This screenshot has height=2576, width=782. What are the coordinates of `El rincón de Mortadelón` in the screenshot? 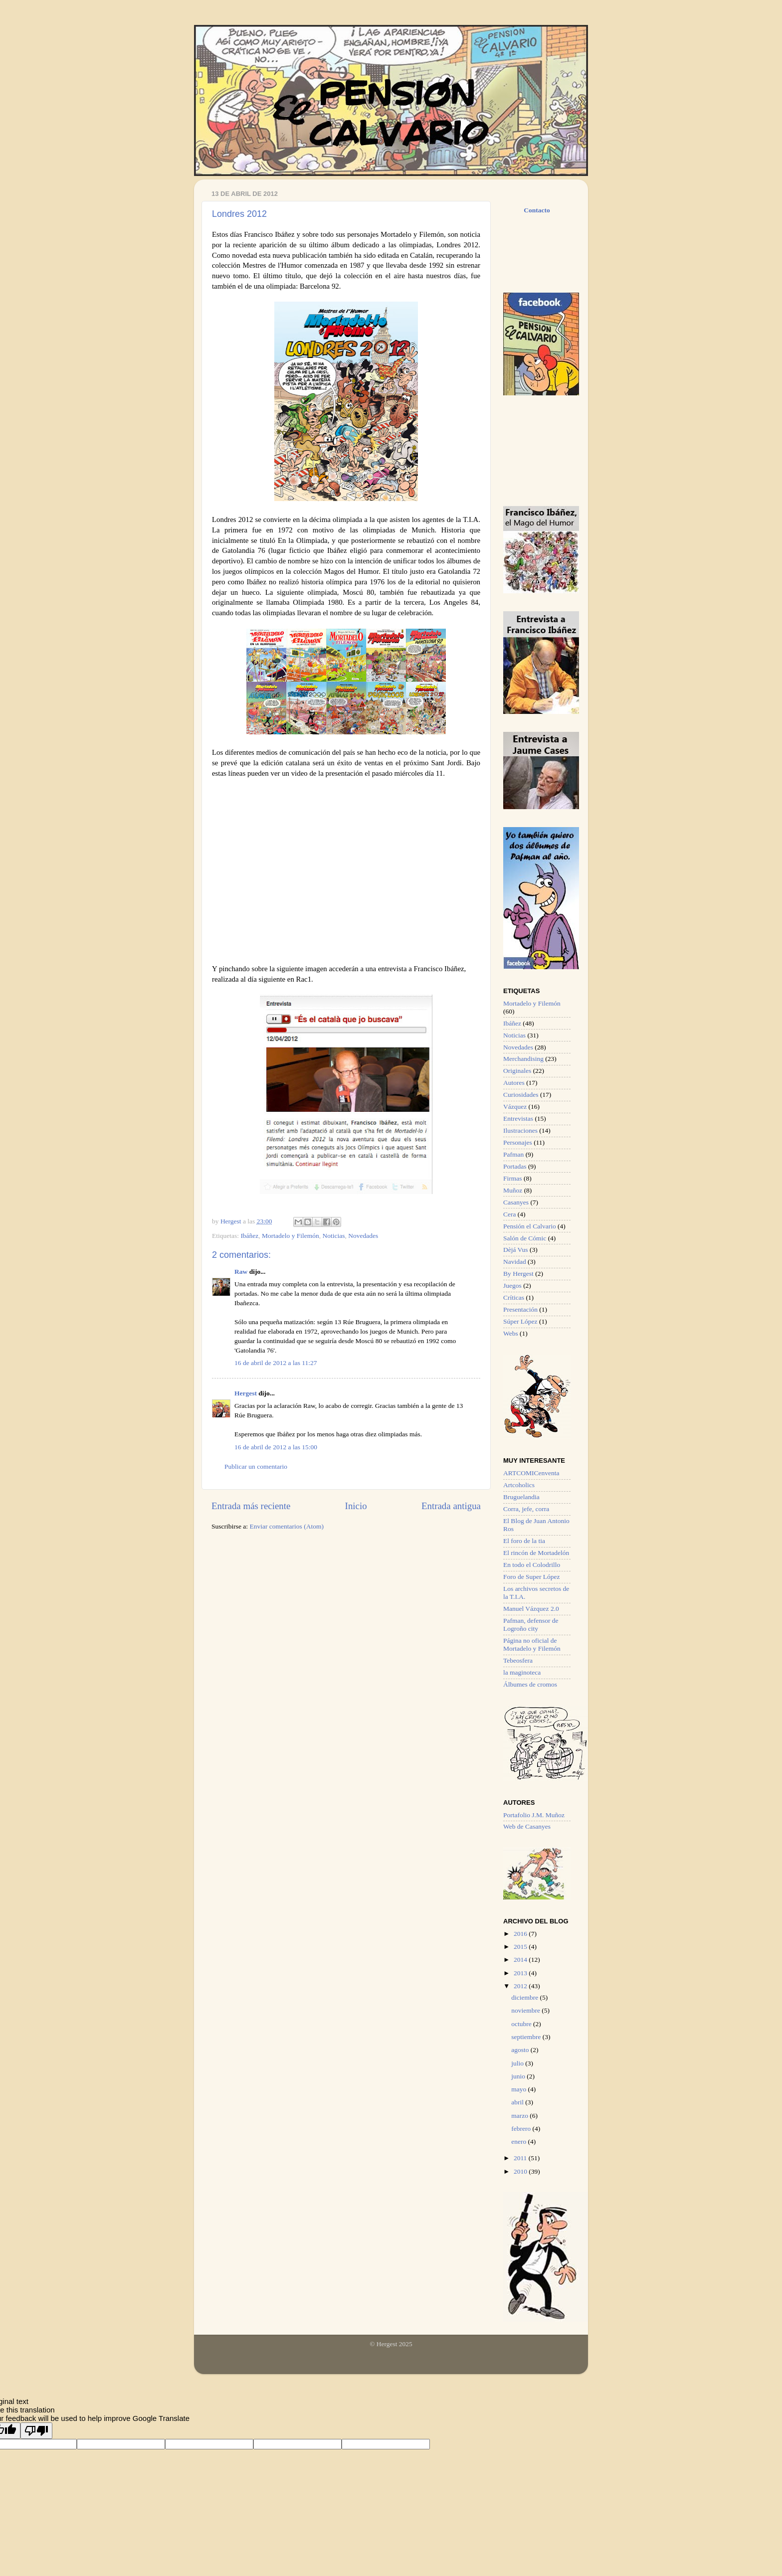 It's located at (536, 1552).